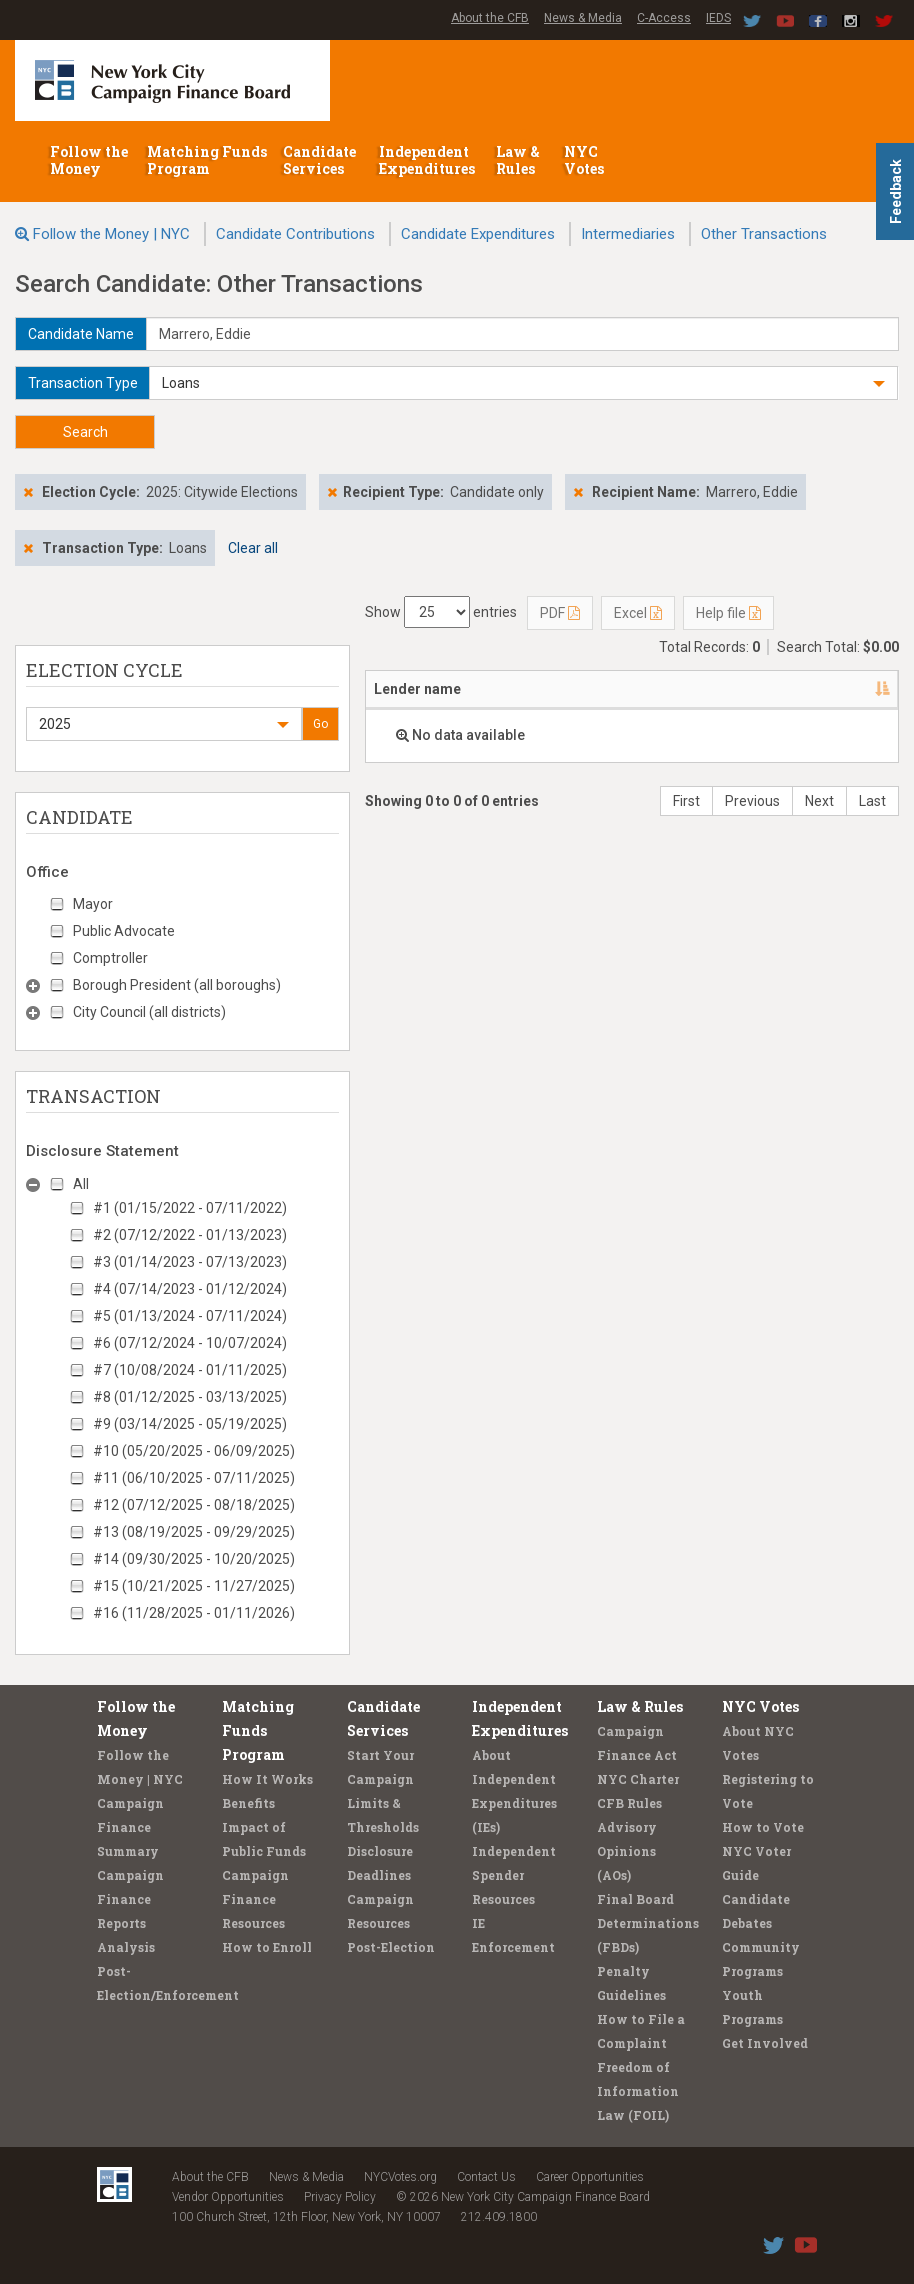 Image resolution: width=914 pixels, height=2284 pixels. I want to click on How It Works, so click(267, 1779).